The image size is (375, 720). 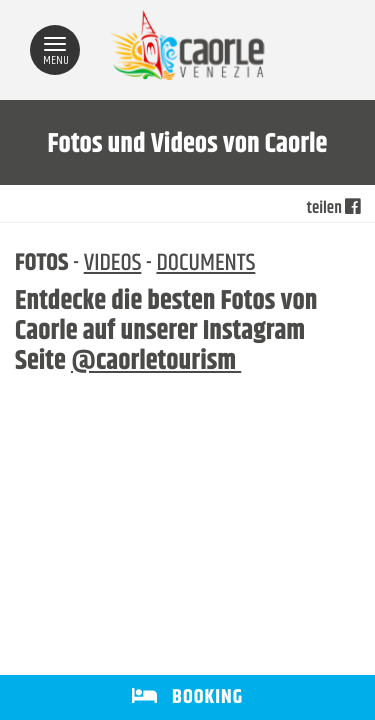 I want to click on BOOKING, so click(x=187, y=697).